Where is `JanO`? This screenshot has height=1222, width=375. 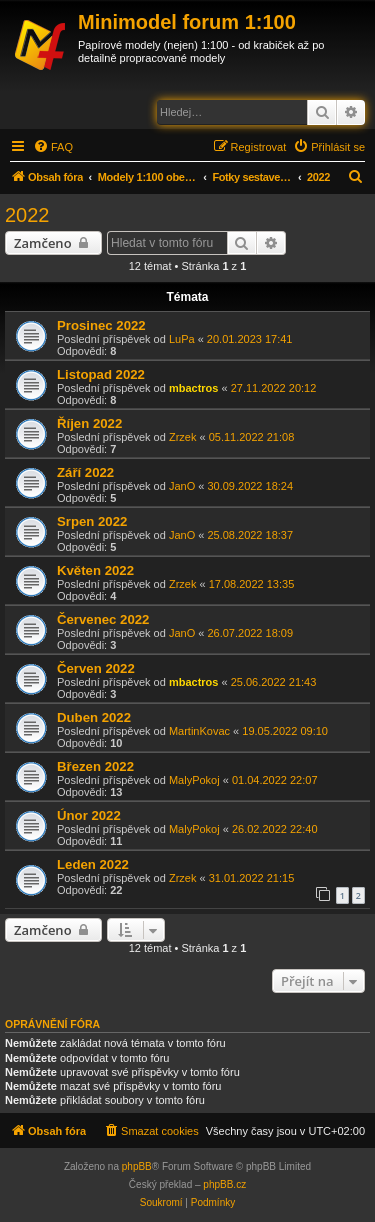
JanO is located at coordinates (182, 486).